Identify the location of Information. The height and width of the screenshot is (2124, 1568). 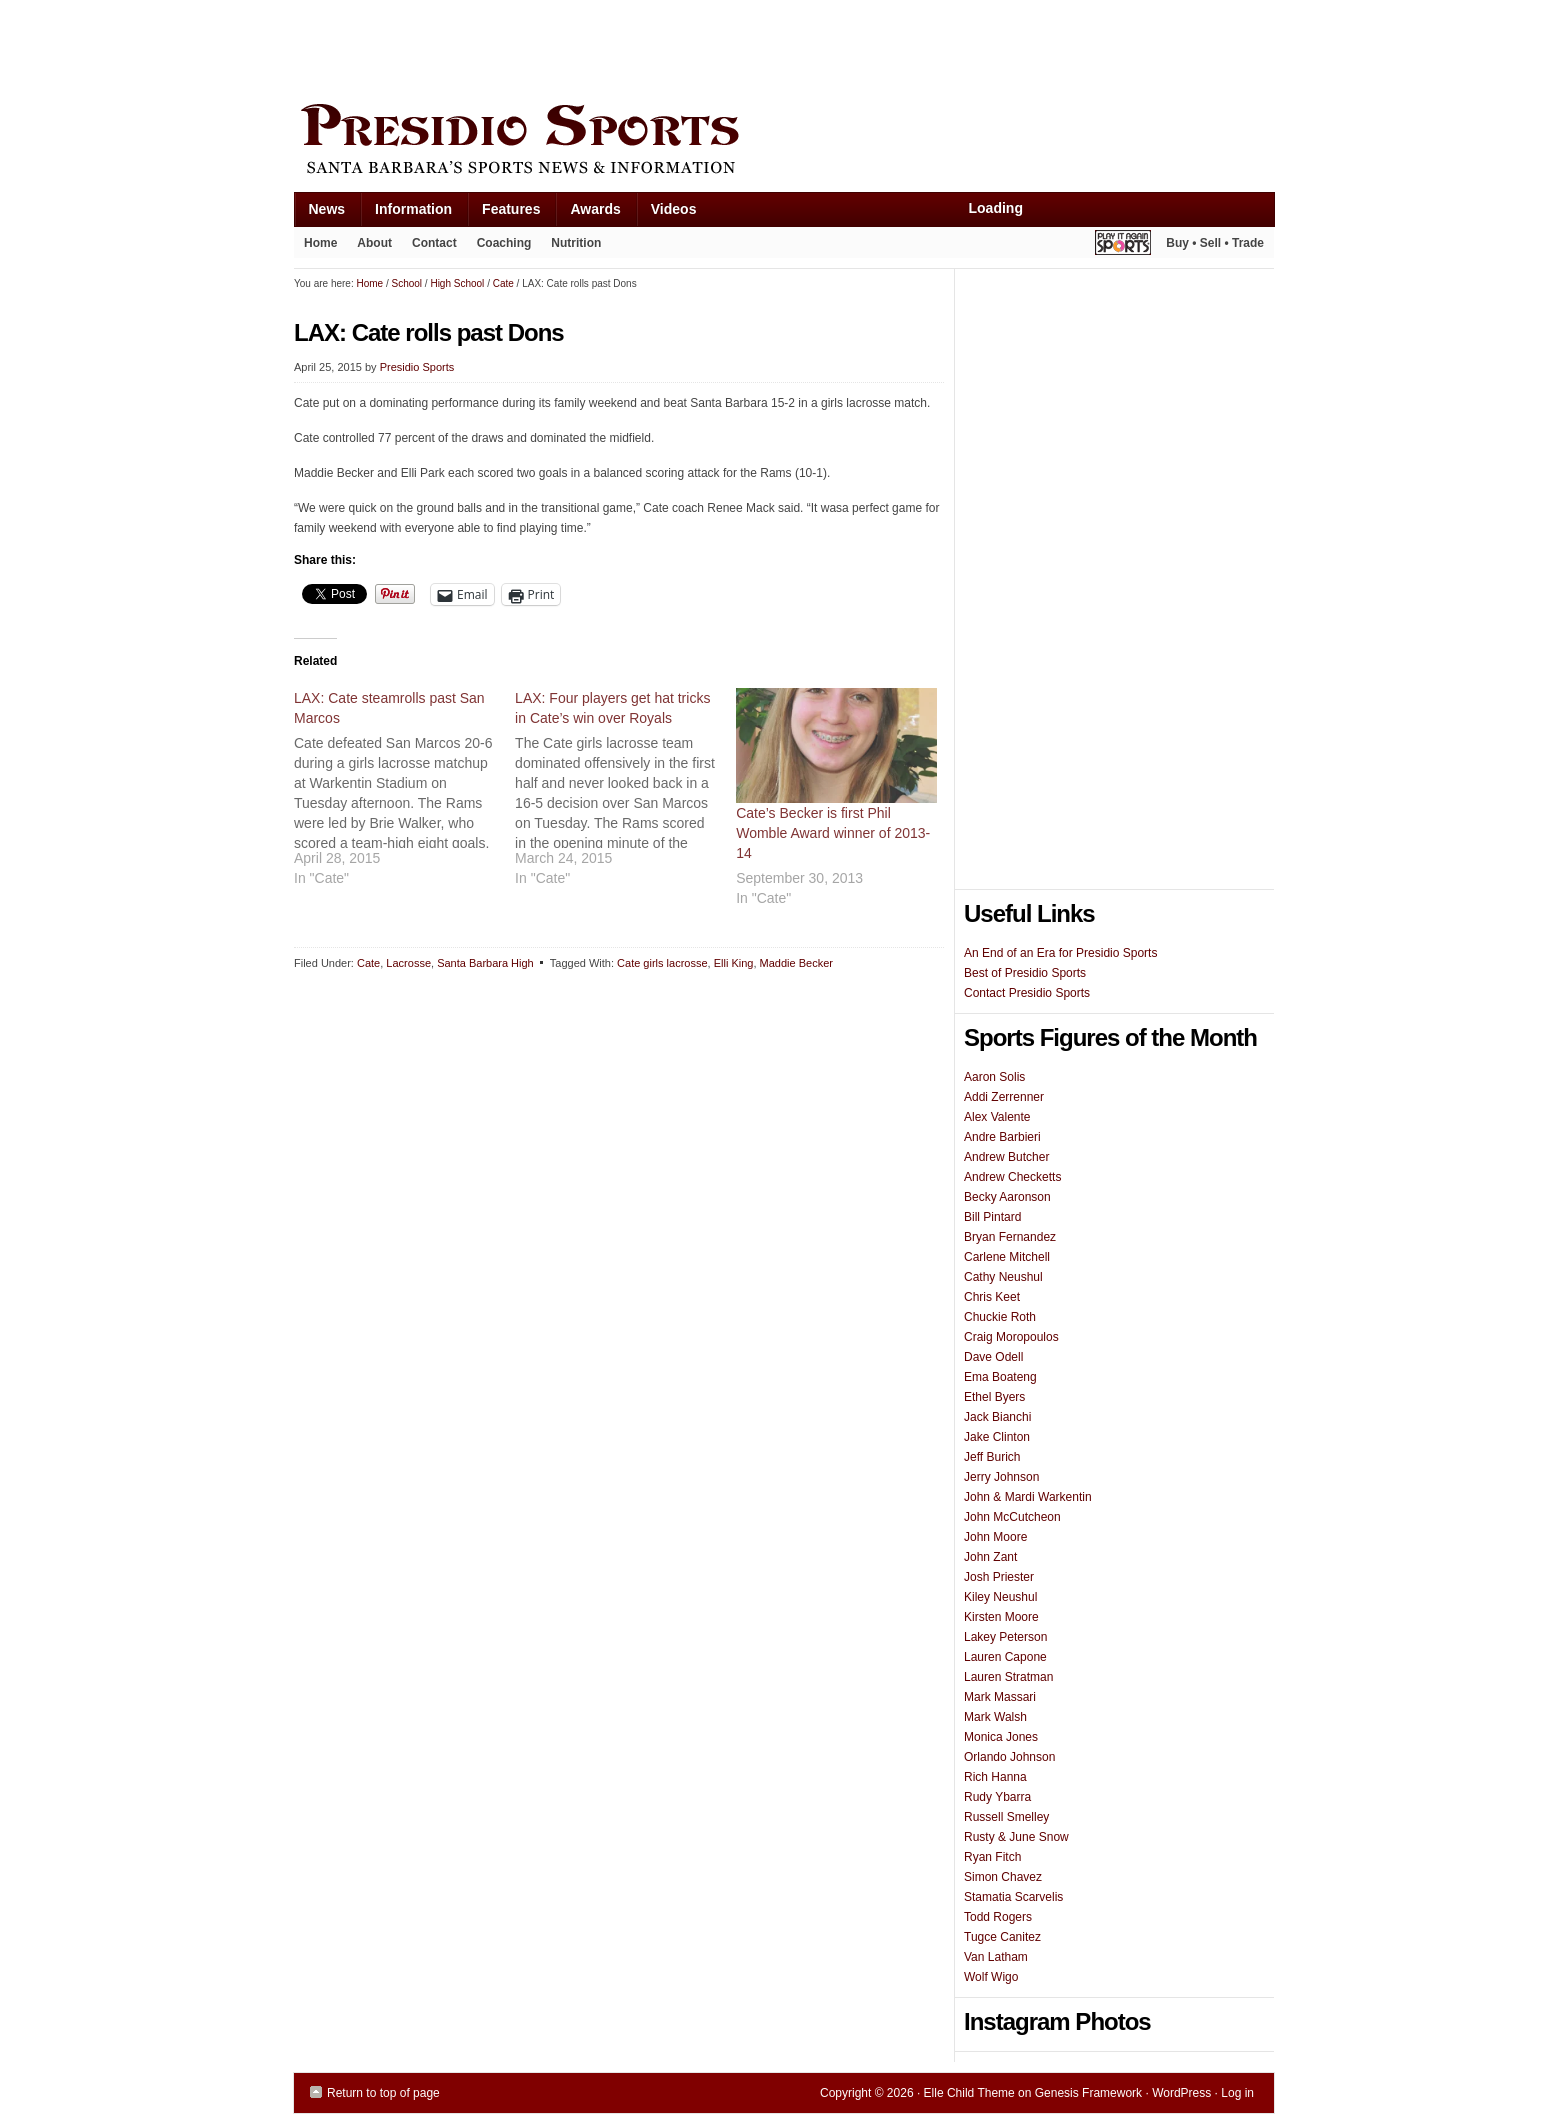
(406, 213).